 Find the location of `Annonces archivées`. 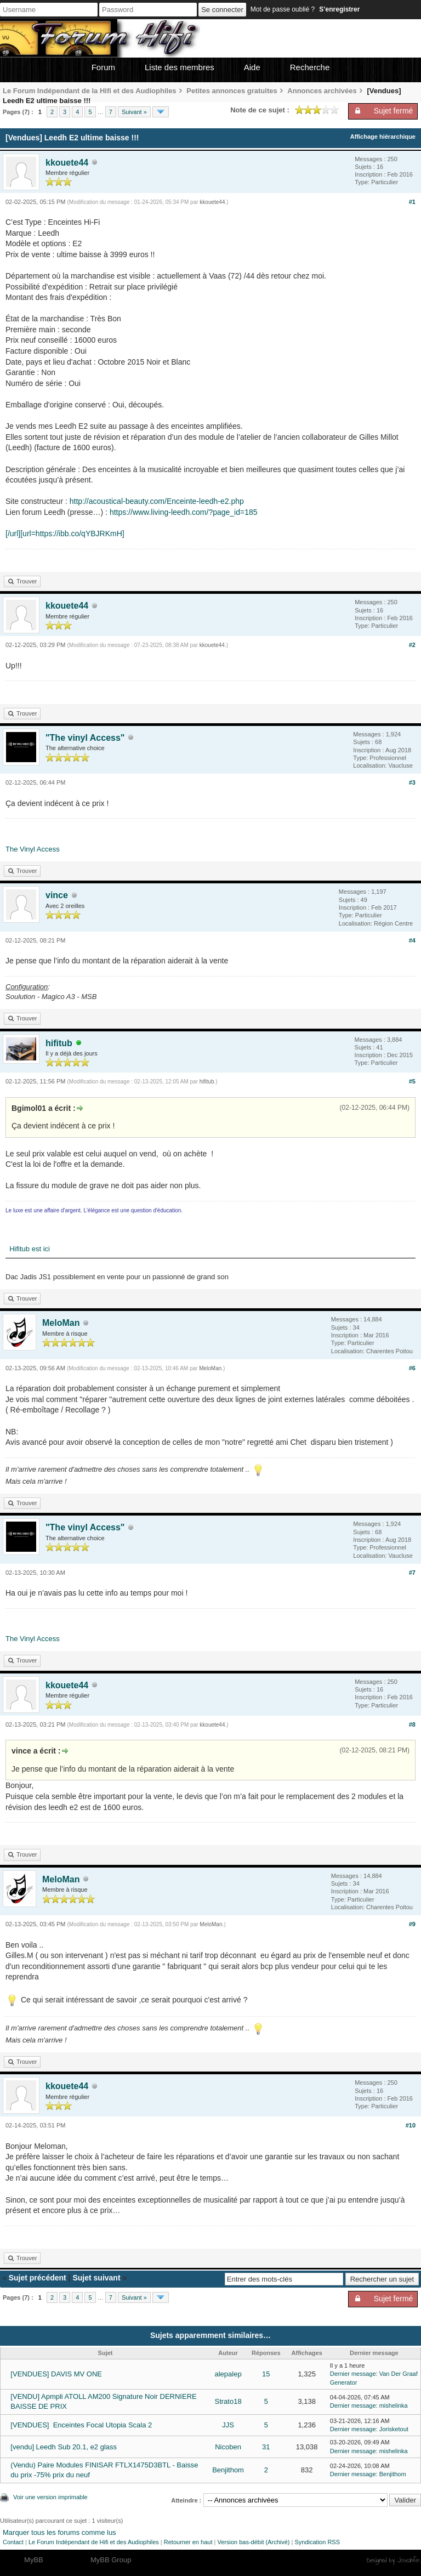

Annonces archivées is located at coordinates (321, 91).